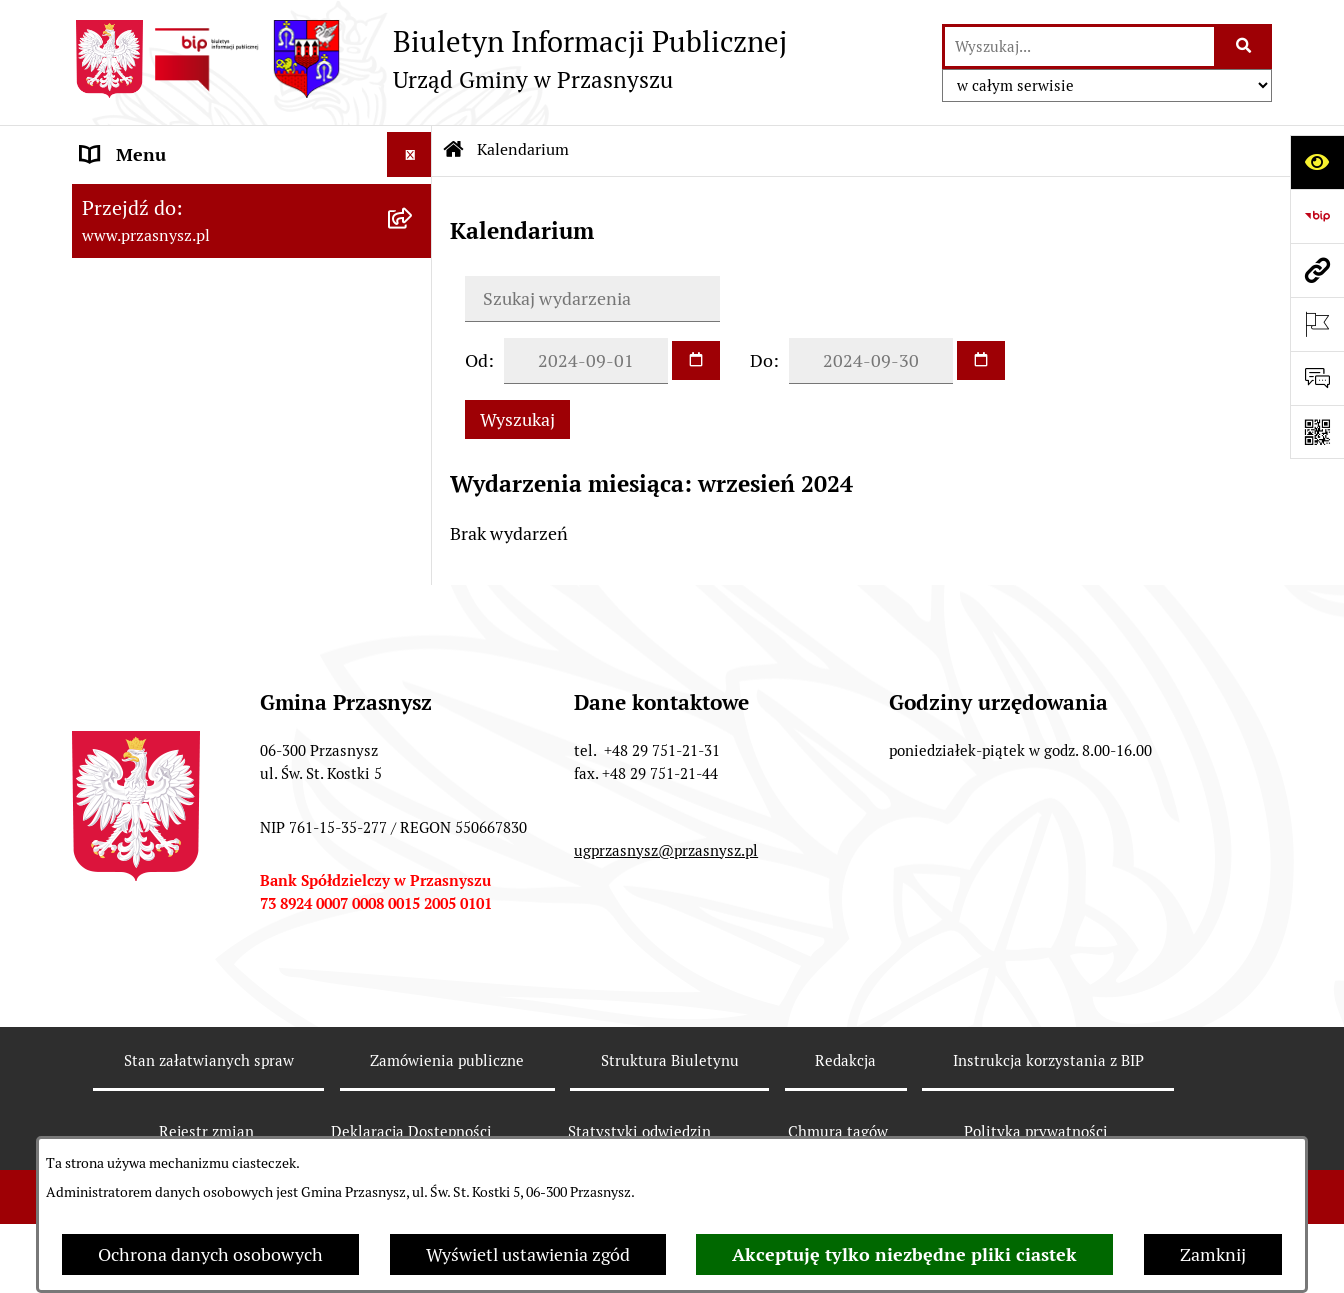  I want to click on Rejestr zmian, so click(206, 1131).